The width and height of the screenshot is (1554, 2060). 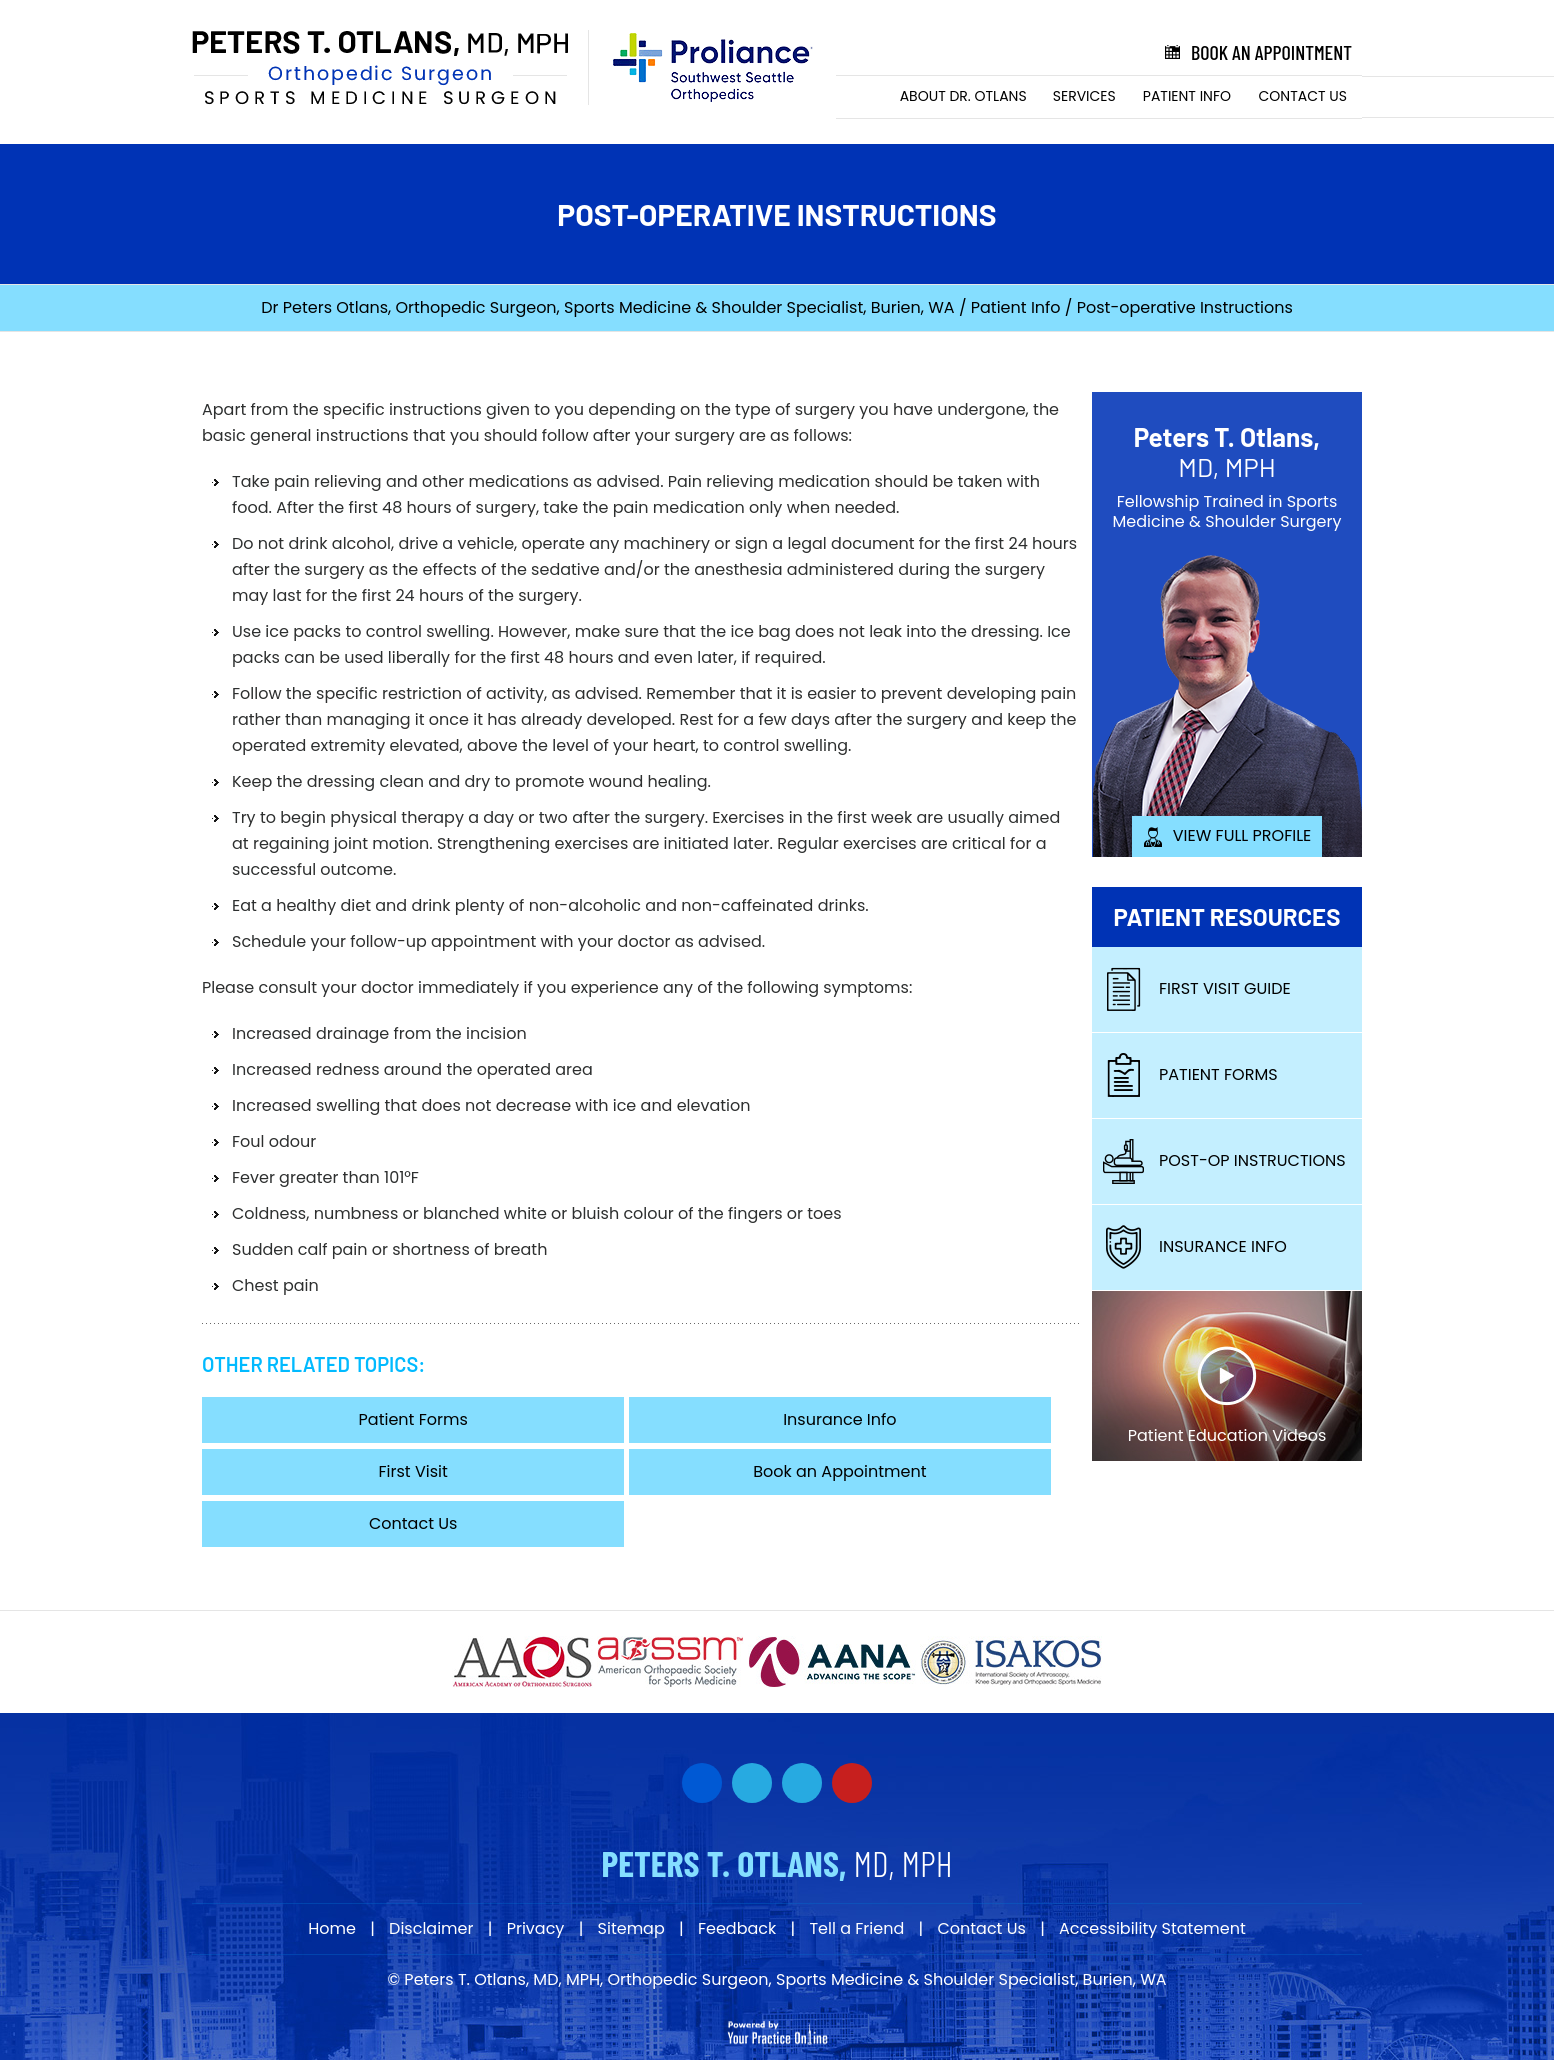 I want to click on Dr Peters Otlans, Orthopedic Surgeon, Sports Medicine & Shoulder Specialist, Burien, WA, so click(x=607, y=307).